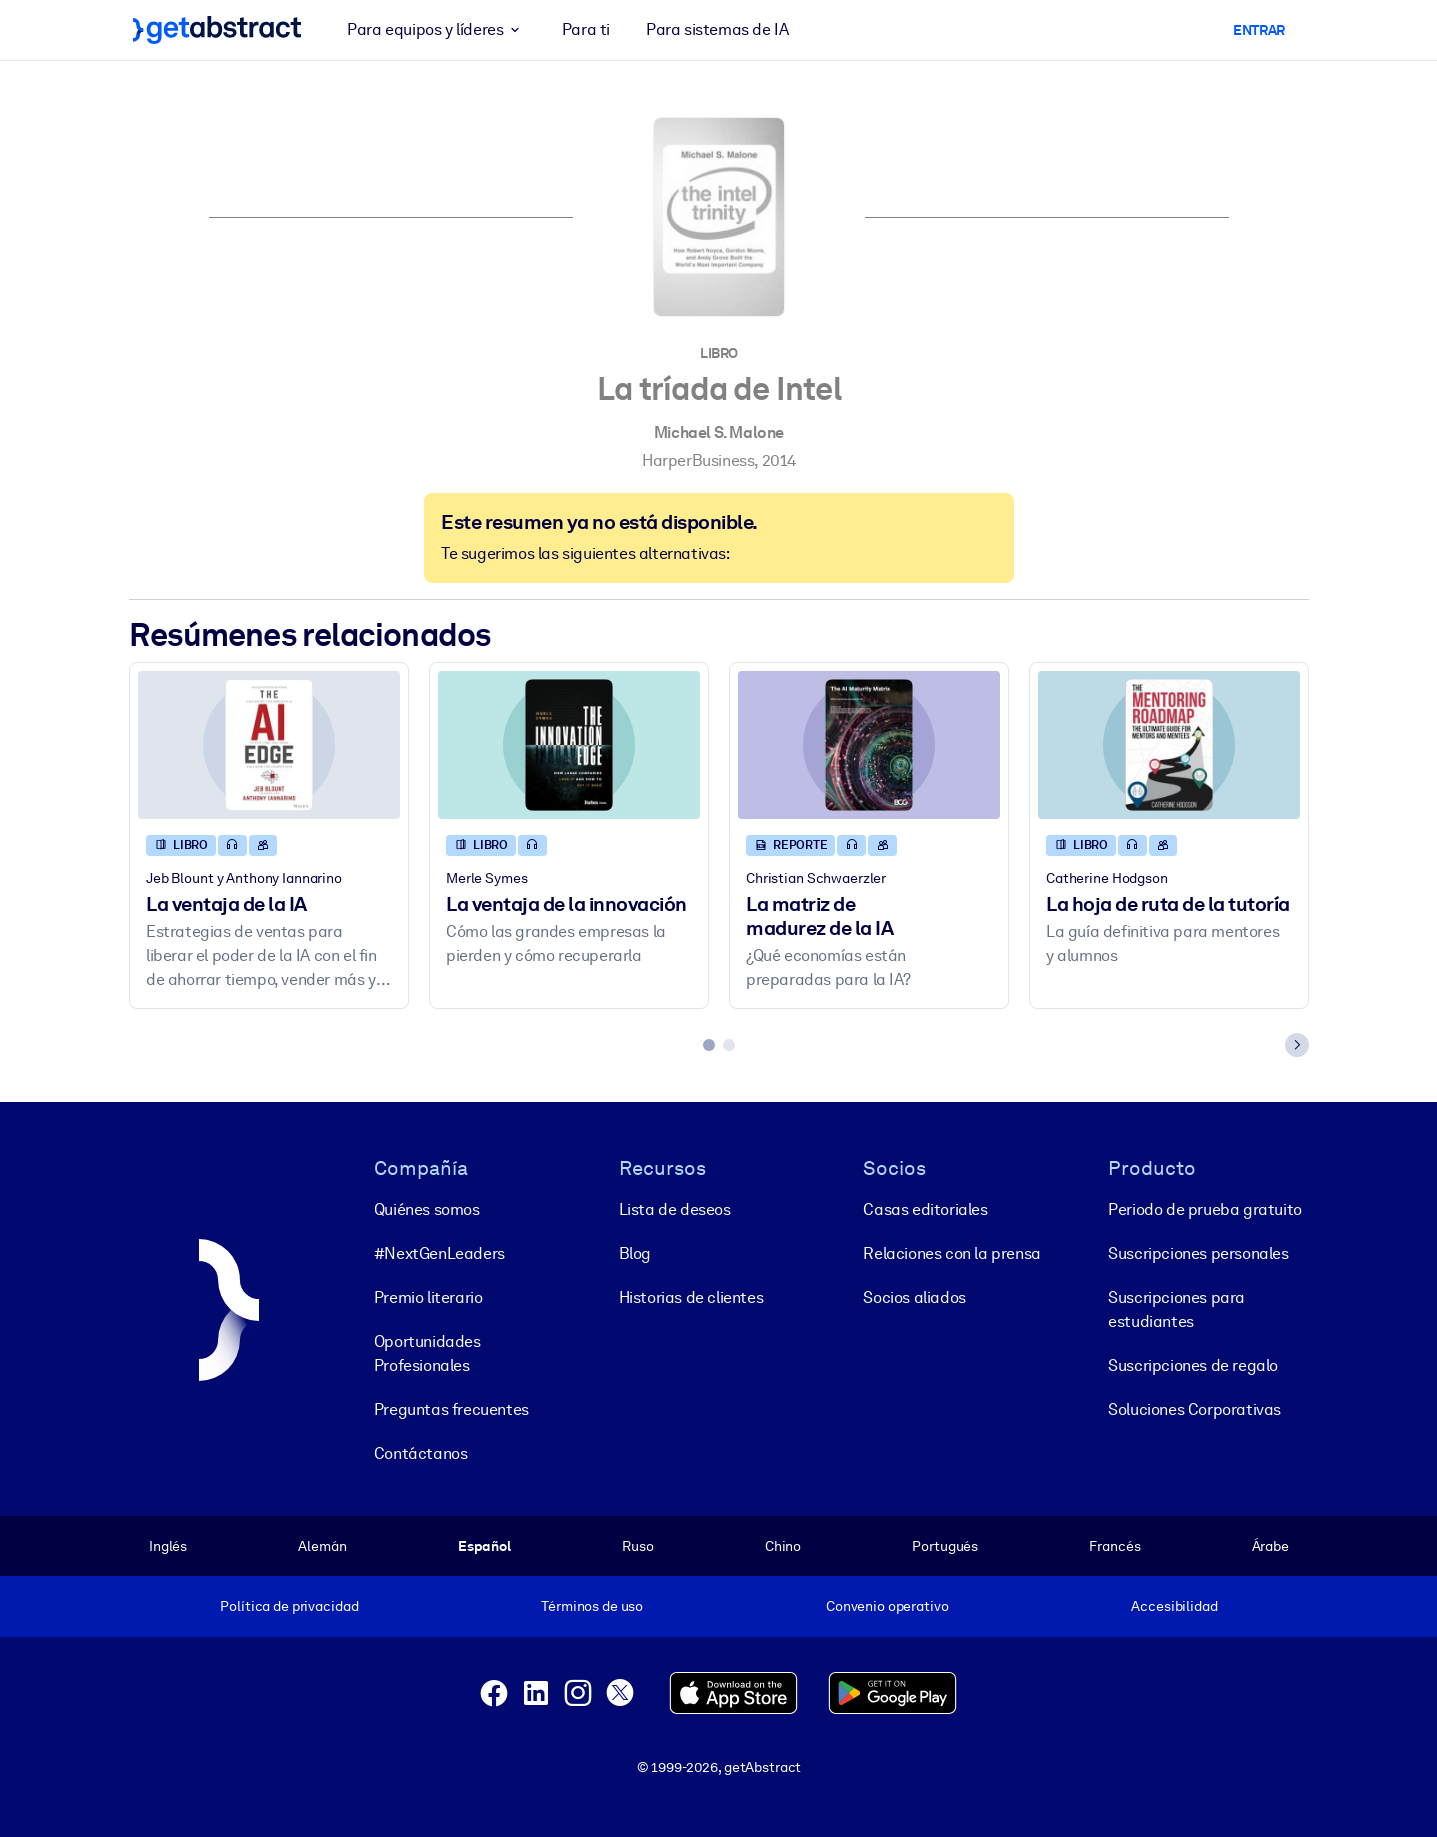  What do you see at coordinates (951, 1252) in the screenshot?
I see `Relaciones con la prensa` at bounding box center [951, 1252].